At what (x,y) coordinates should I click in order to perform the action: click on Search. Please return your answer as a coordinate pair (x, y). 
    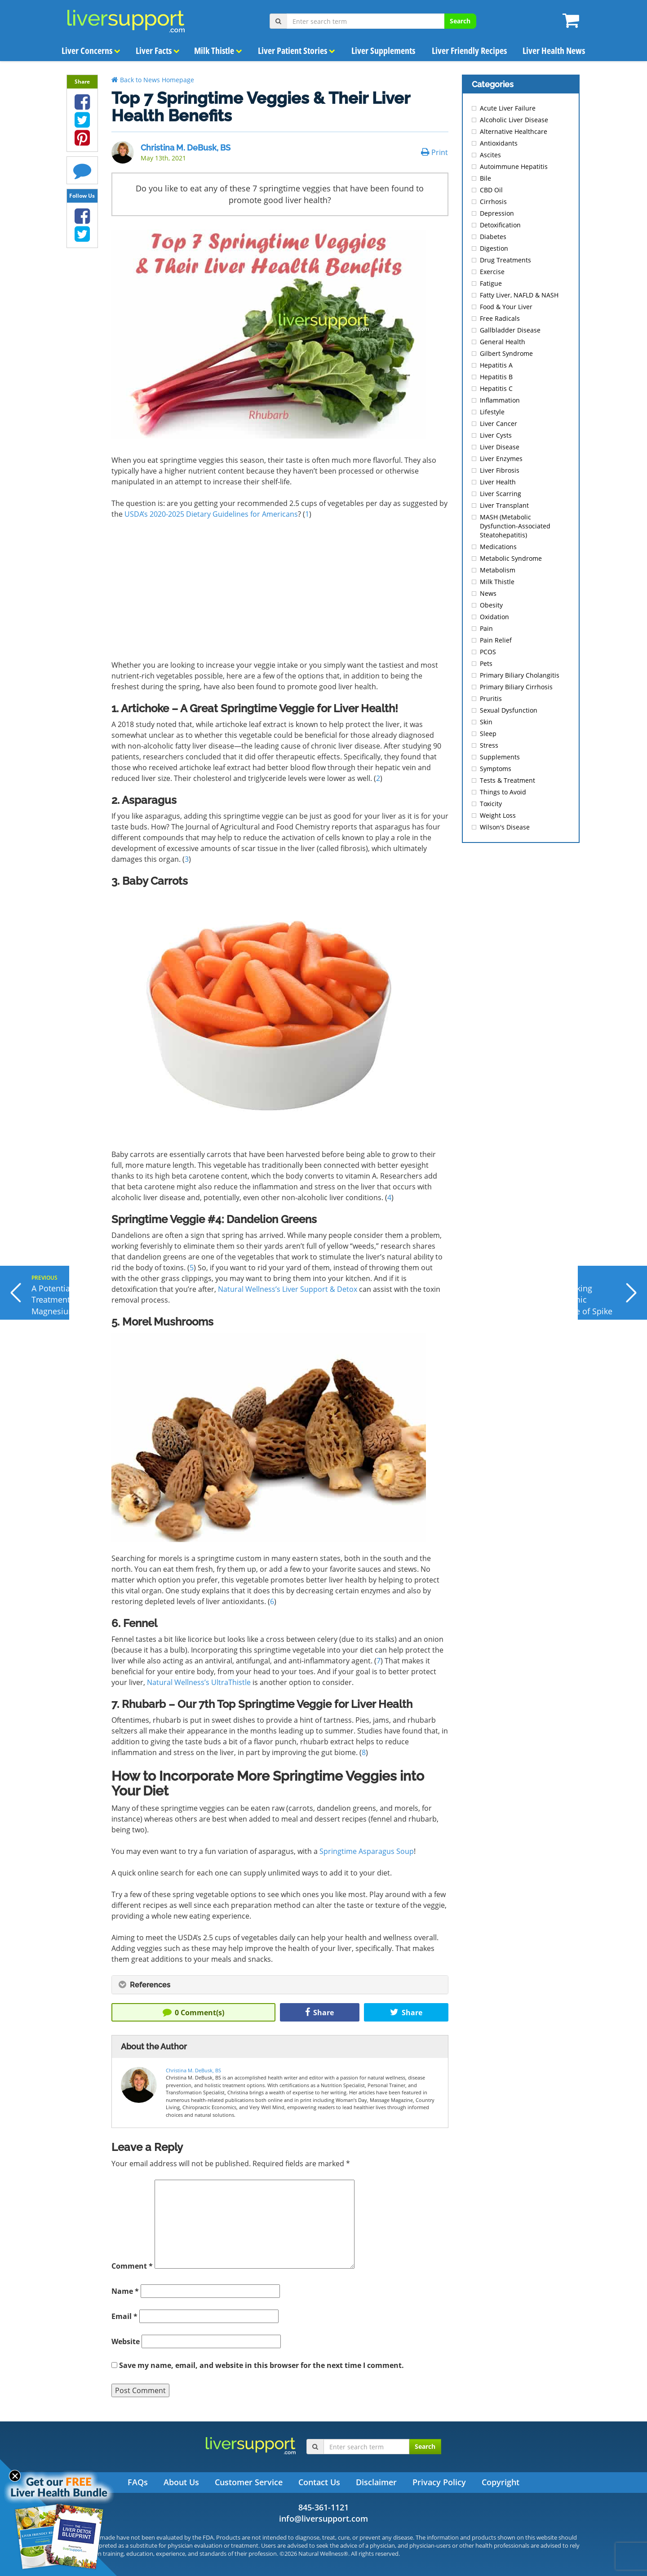
    Looking at the image, I should click on (460, 21).